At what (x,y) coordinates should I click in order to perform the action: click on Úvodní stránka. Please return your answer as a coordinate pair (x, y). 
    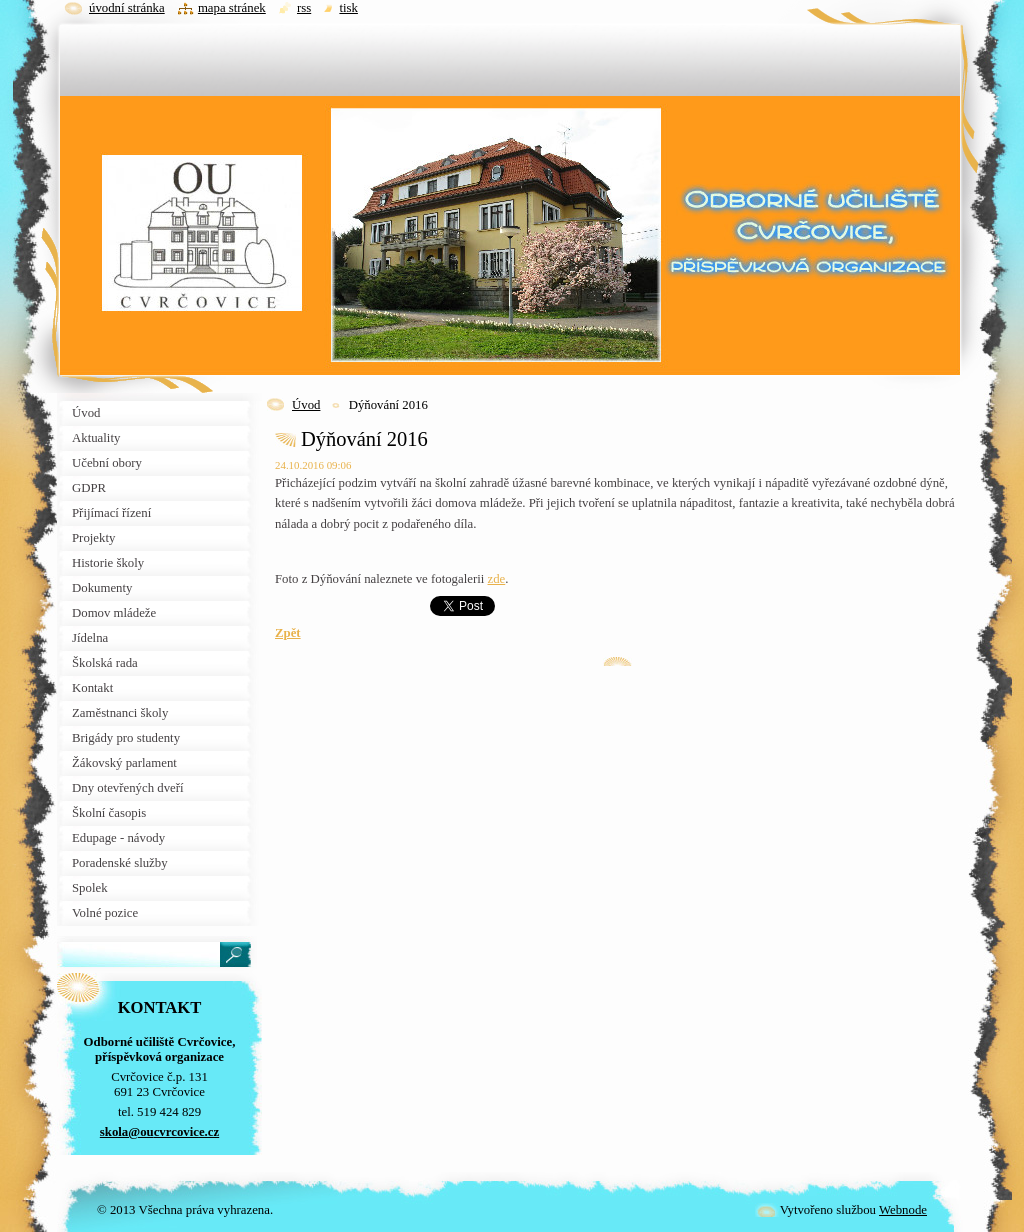
    Looking at the image, I should click on (127, 8).